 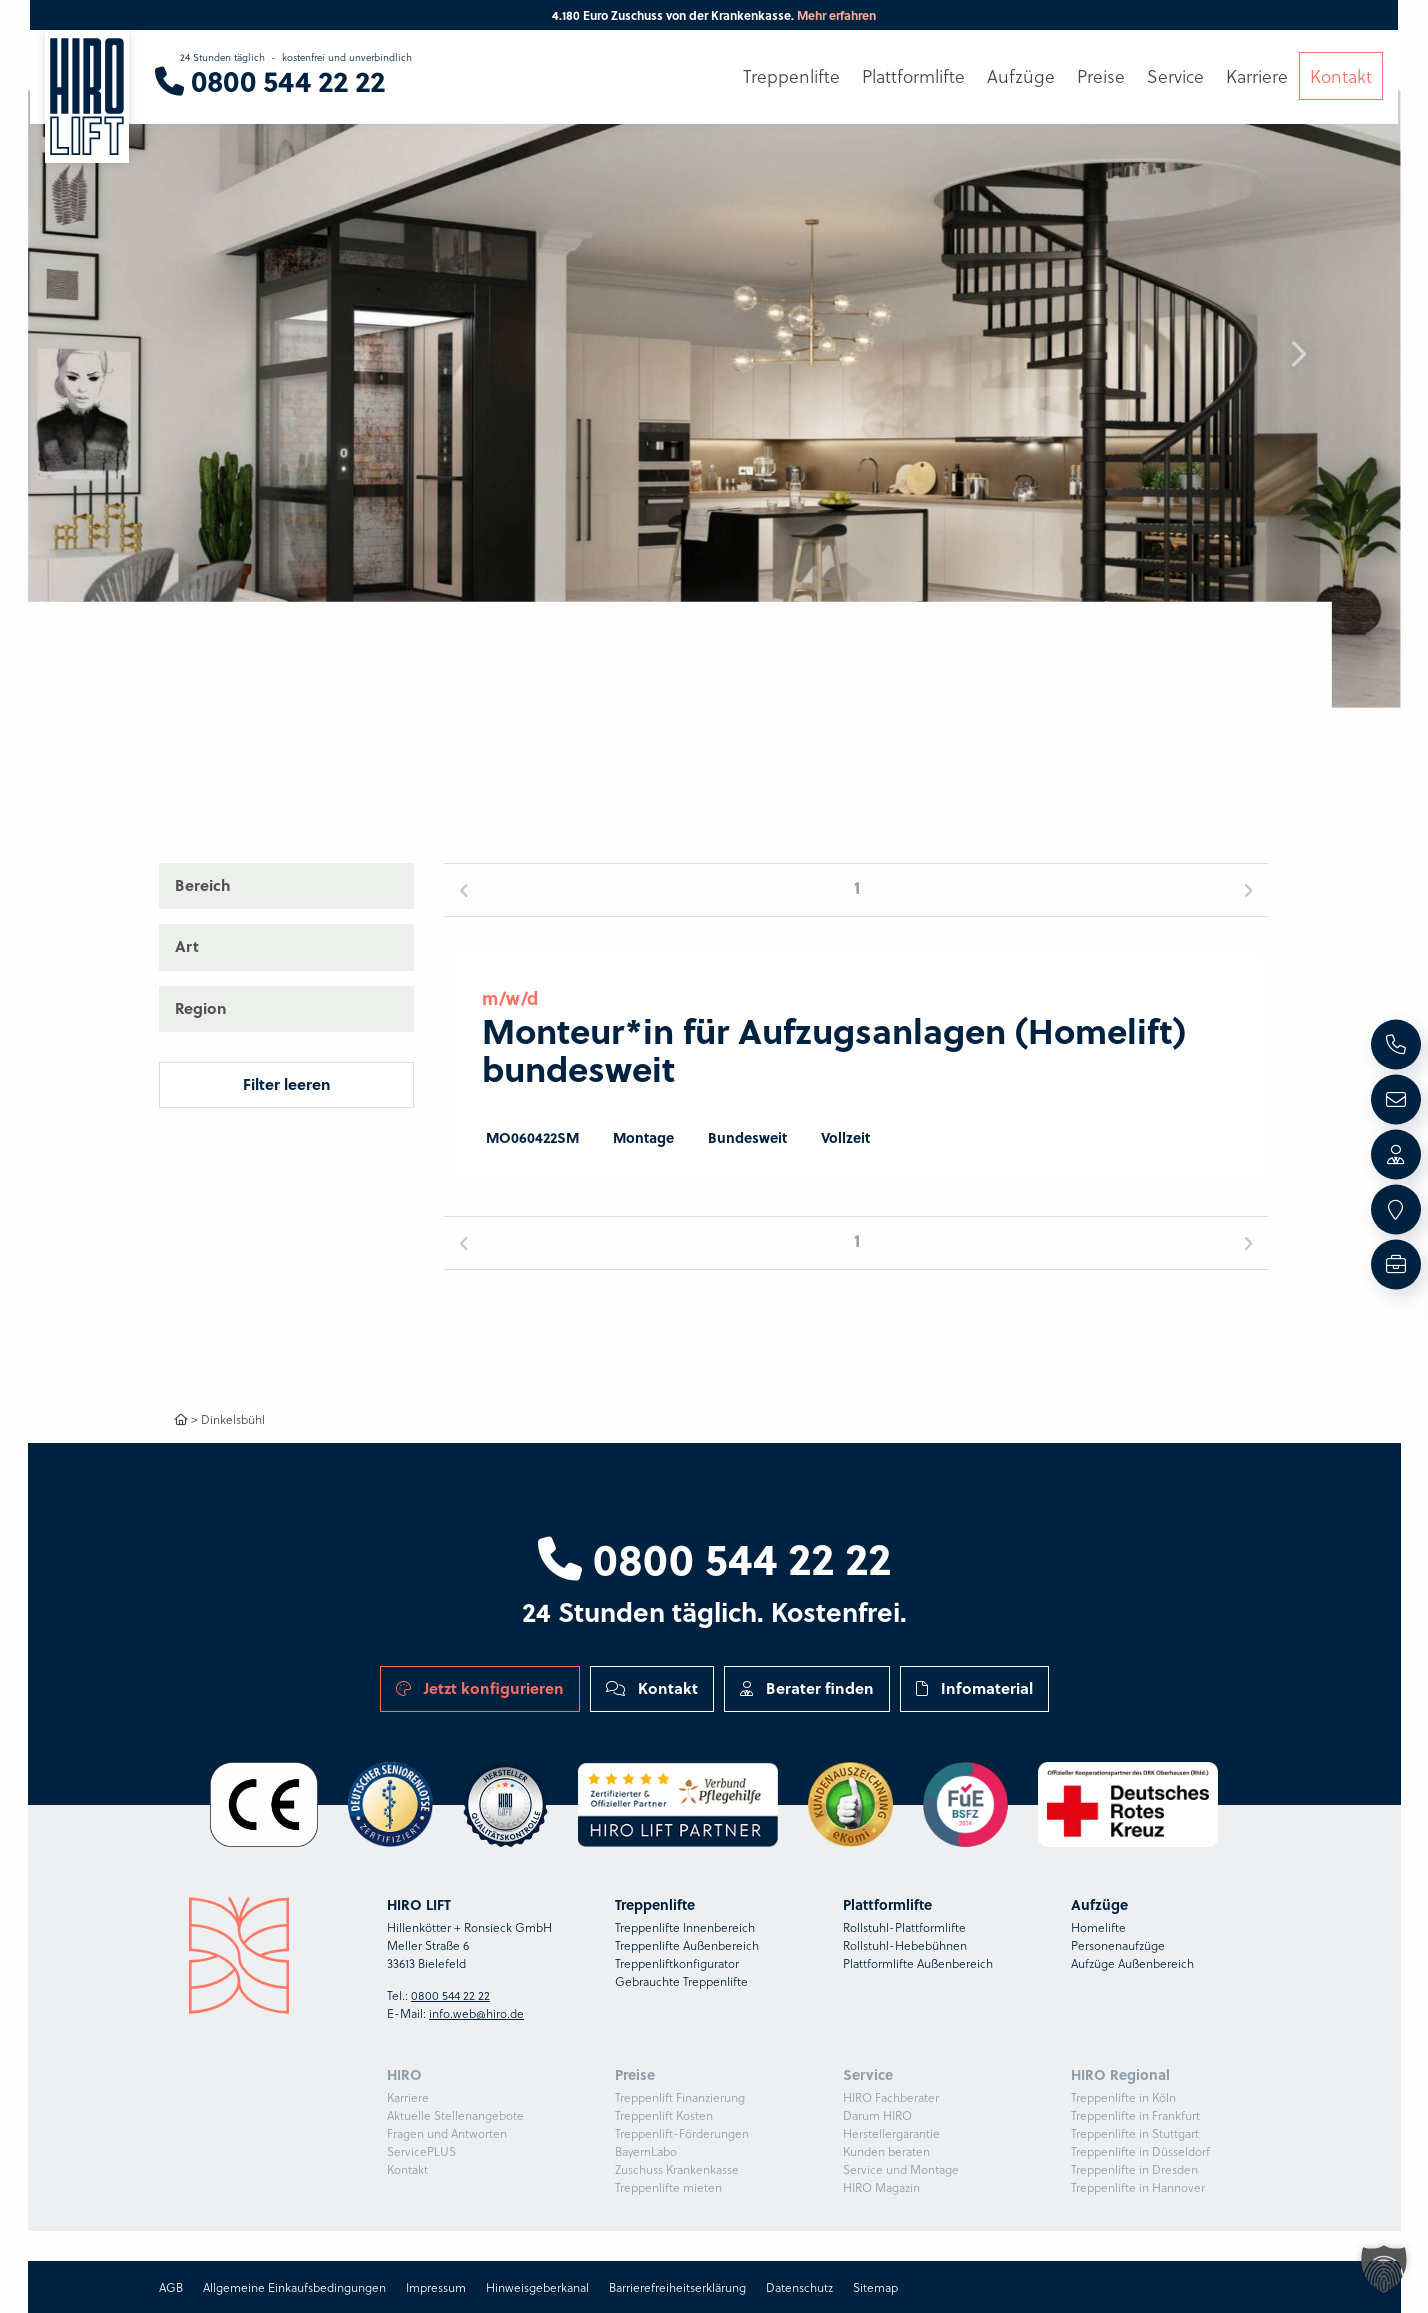 I want to click on Treppenlifte Innenbereich, so click(x=685, y=1927).